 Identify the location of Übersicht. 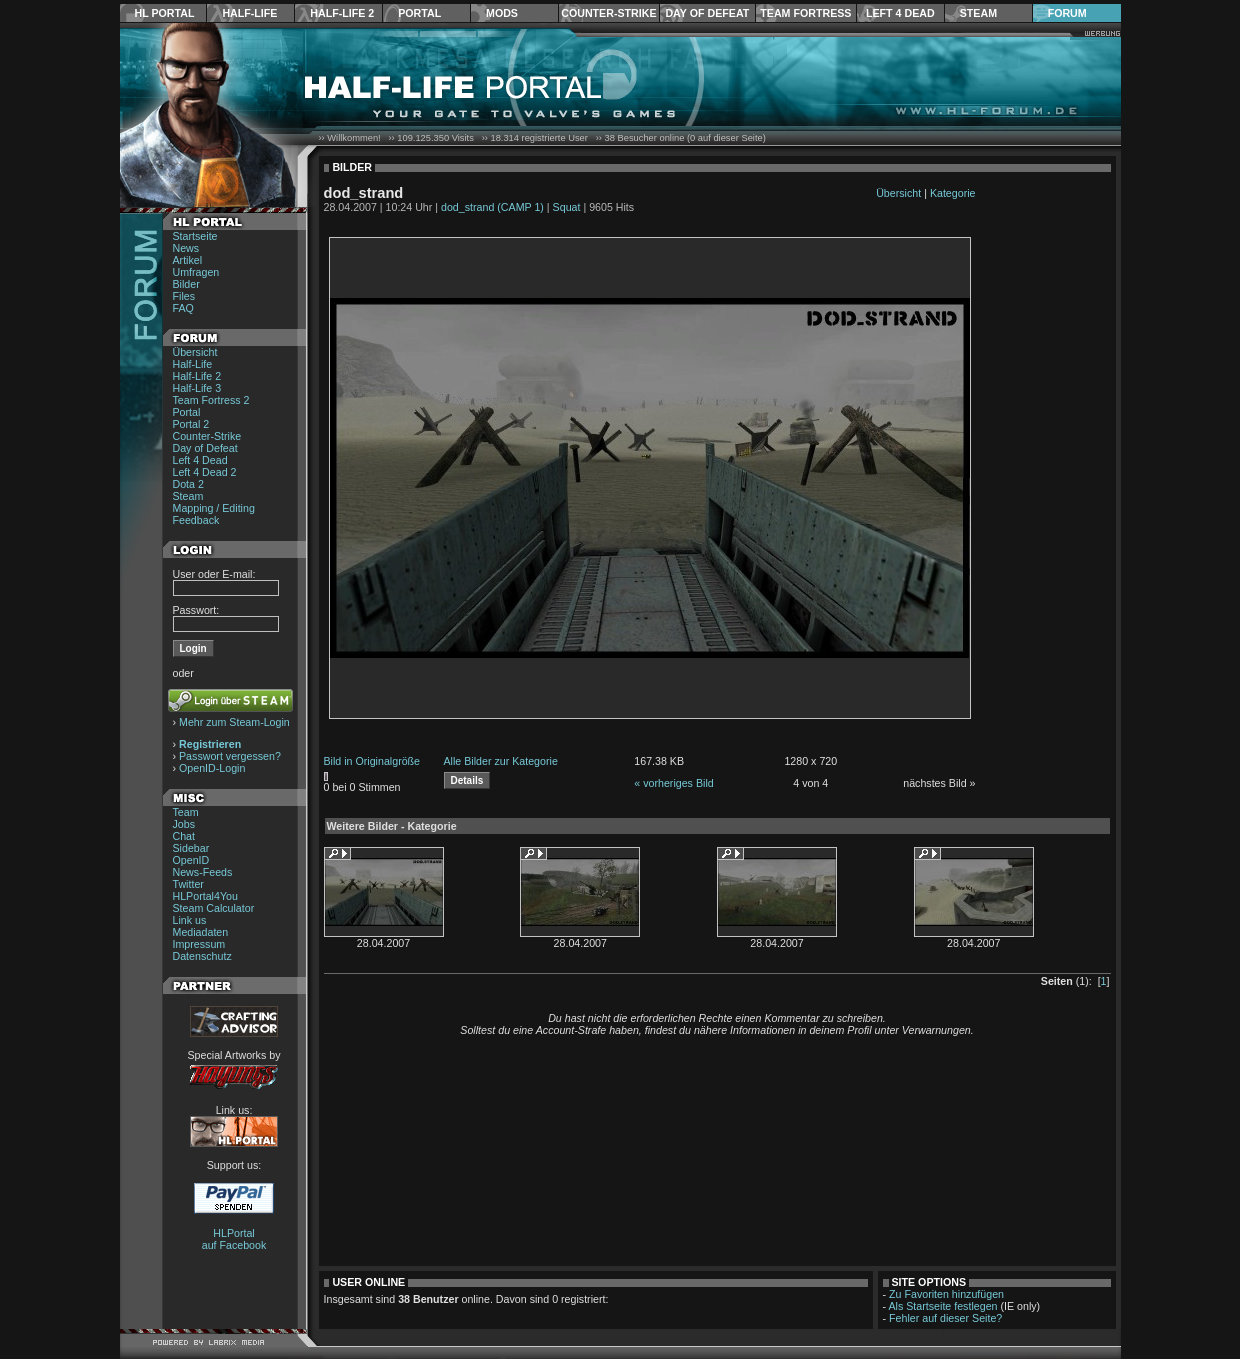
(195, 352).